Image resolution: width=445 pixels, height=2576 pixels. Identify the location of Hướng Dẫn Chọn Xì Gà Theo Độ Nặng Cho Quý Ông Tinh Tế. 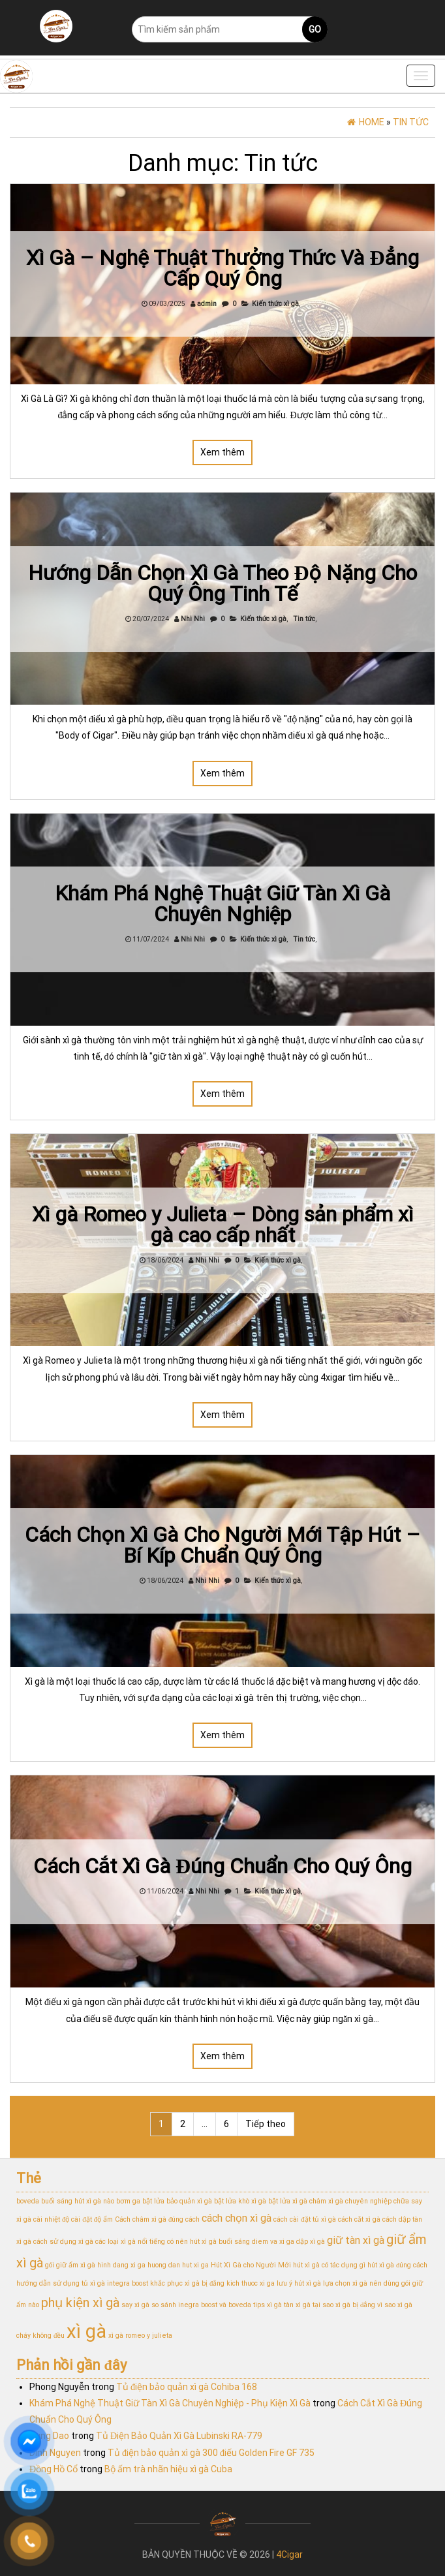
(223, 583).